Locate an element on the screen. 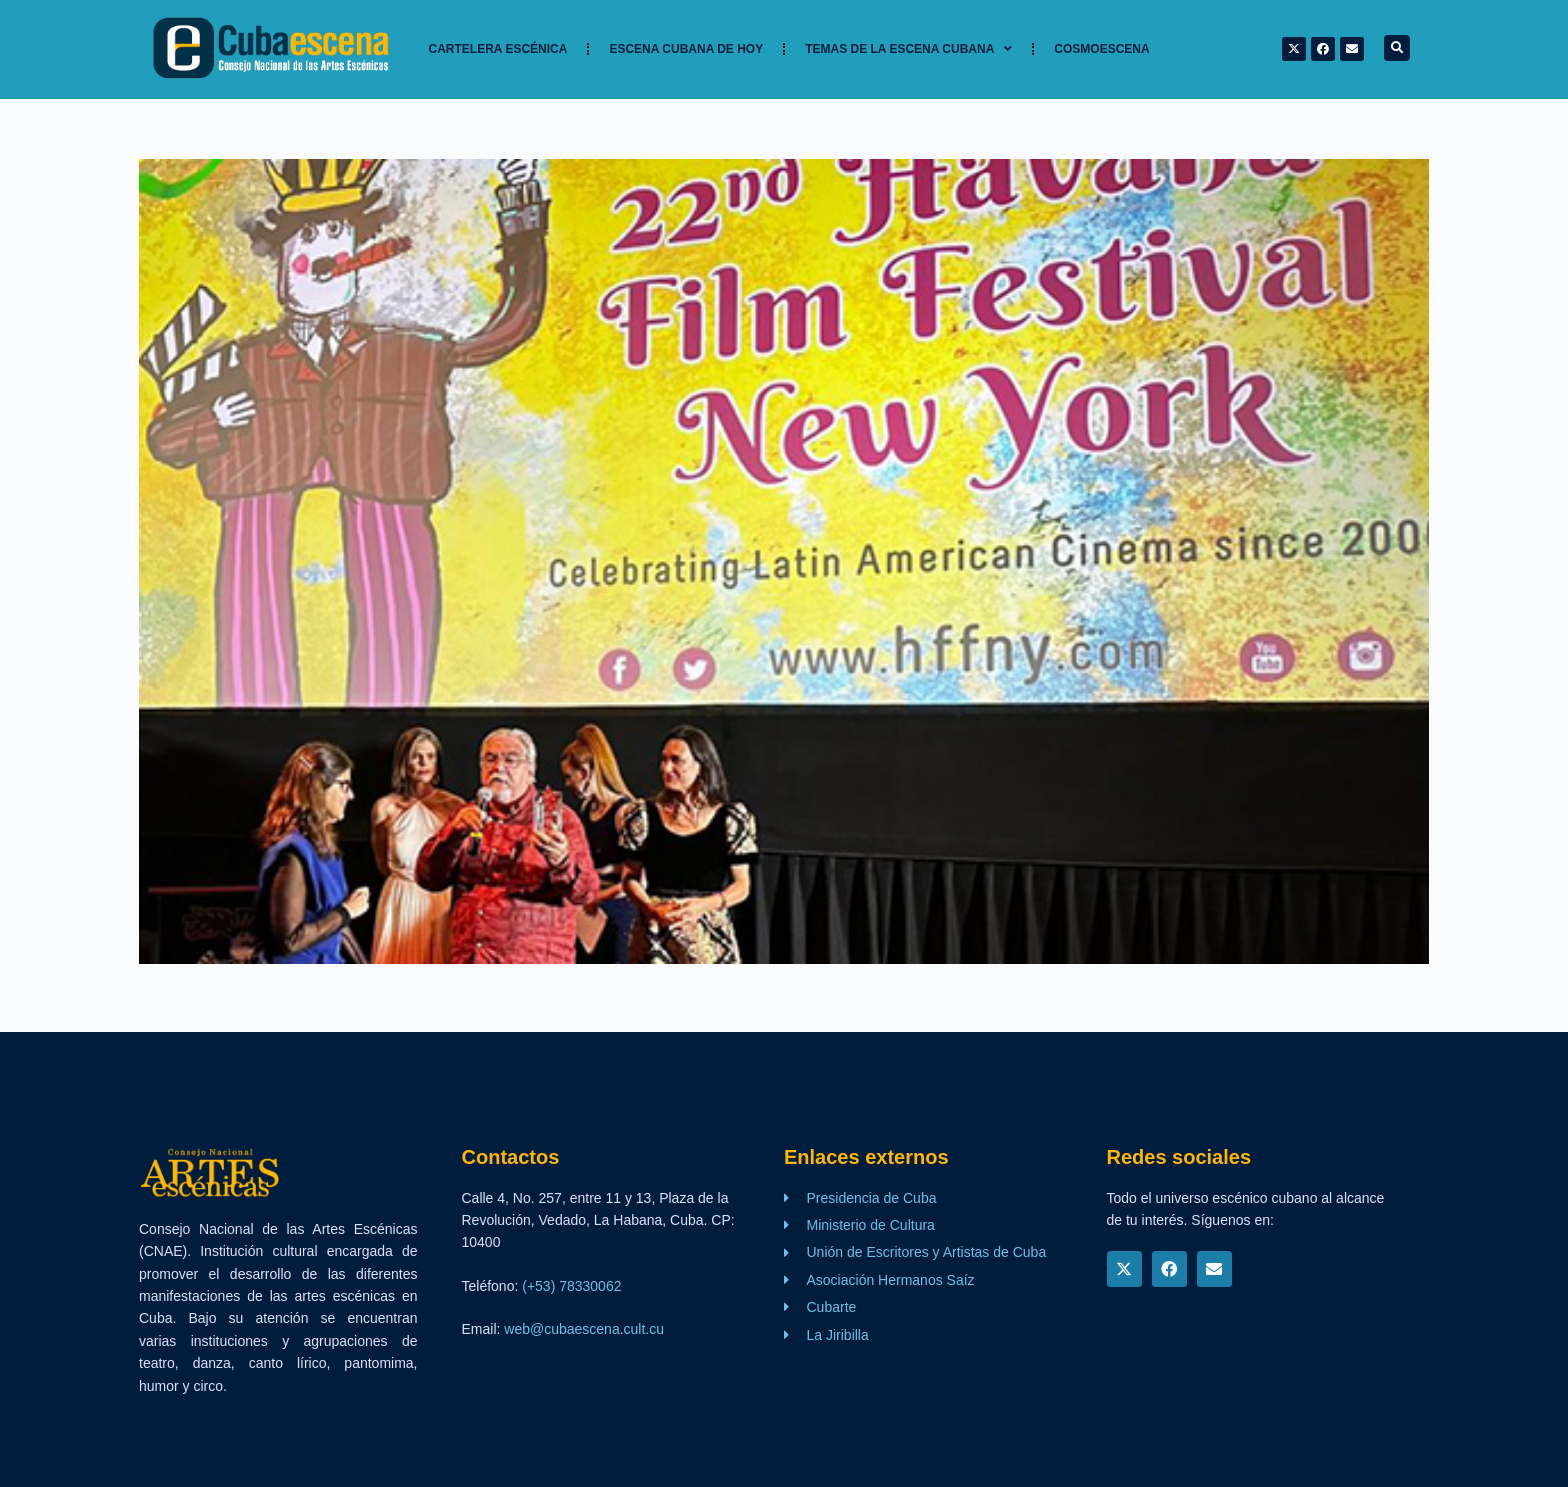 Image resolution: width=1568 pixels, height=1487 pixels. web@cubaescena.cult.cu is located at coordinates (584, 1329).